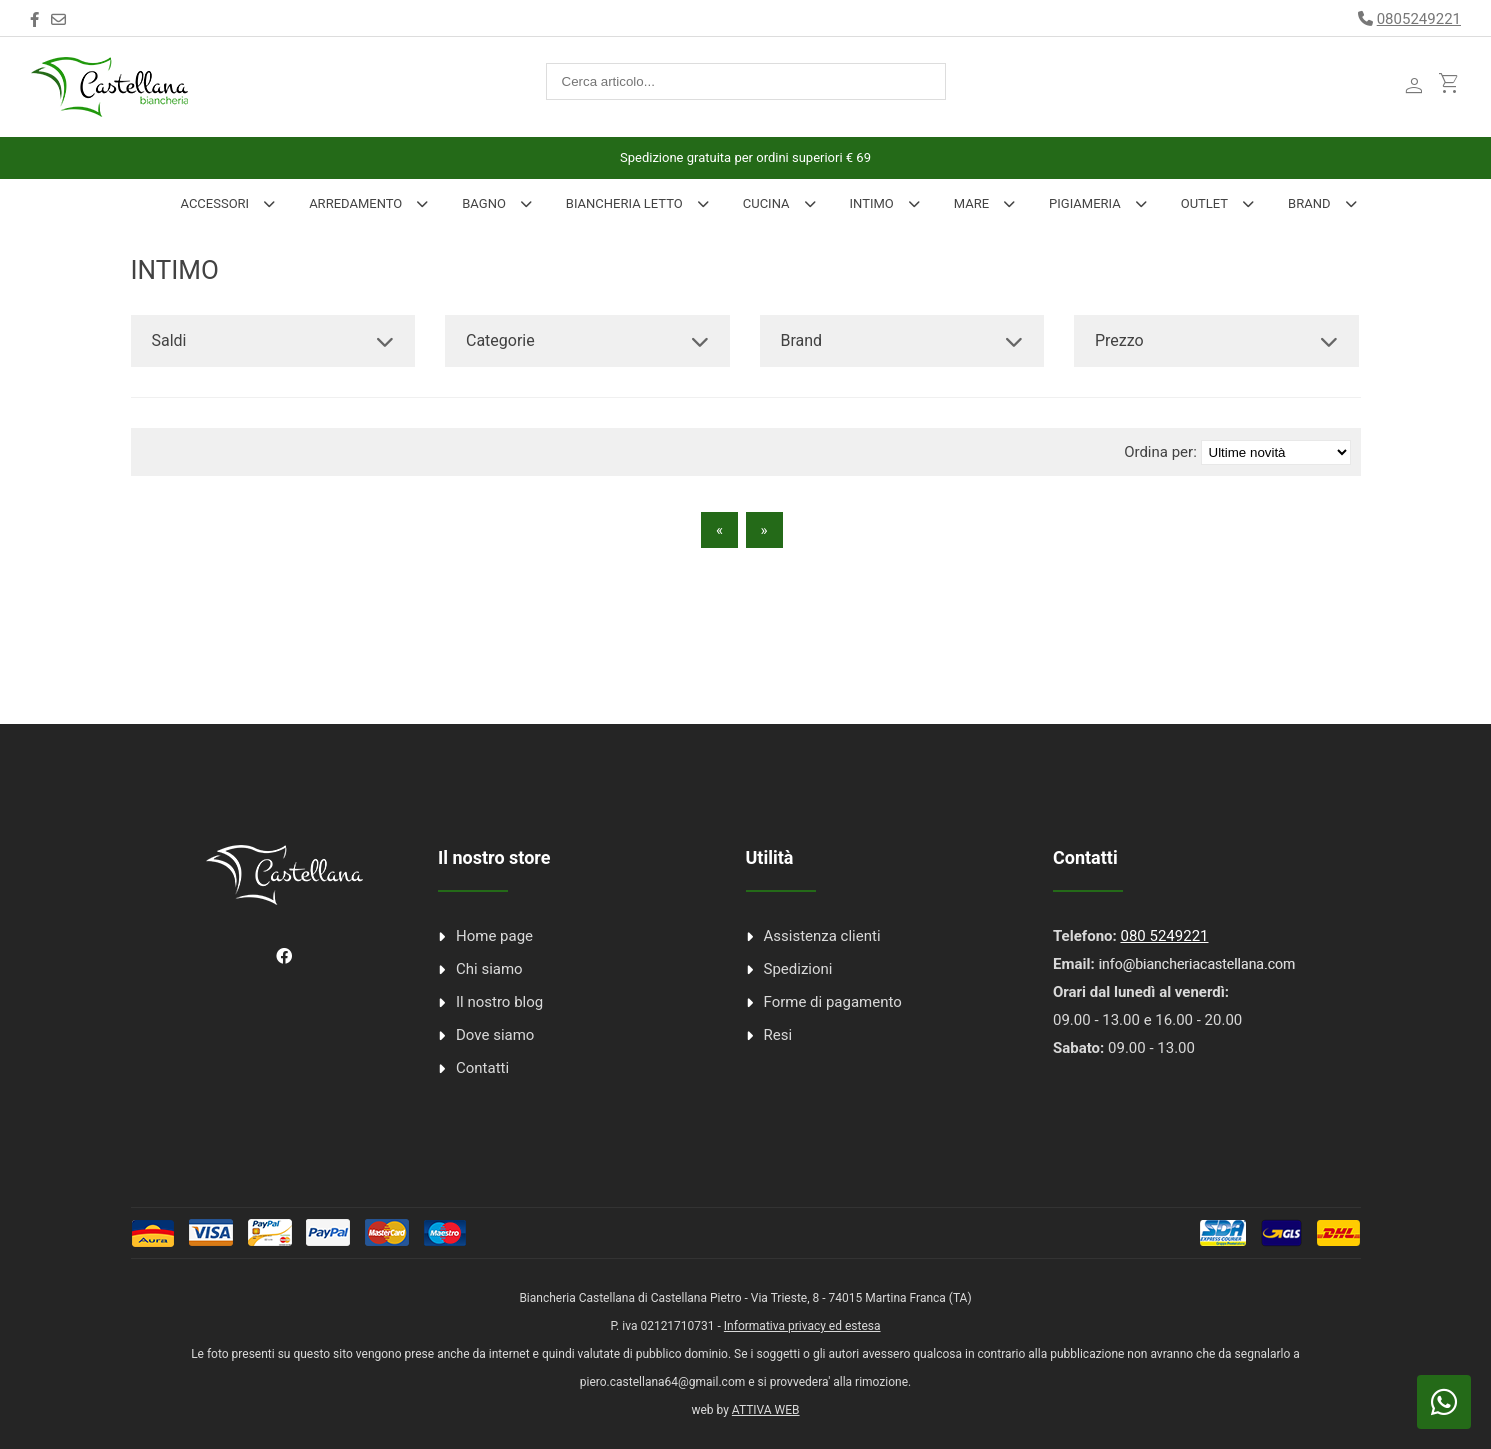 The height and width of the screenshot is (1449, 1491). Describe the element at coordinates (872, 203) in the screenshot. I see `INTIMO` at that location.